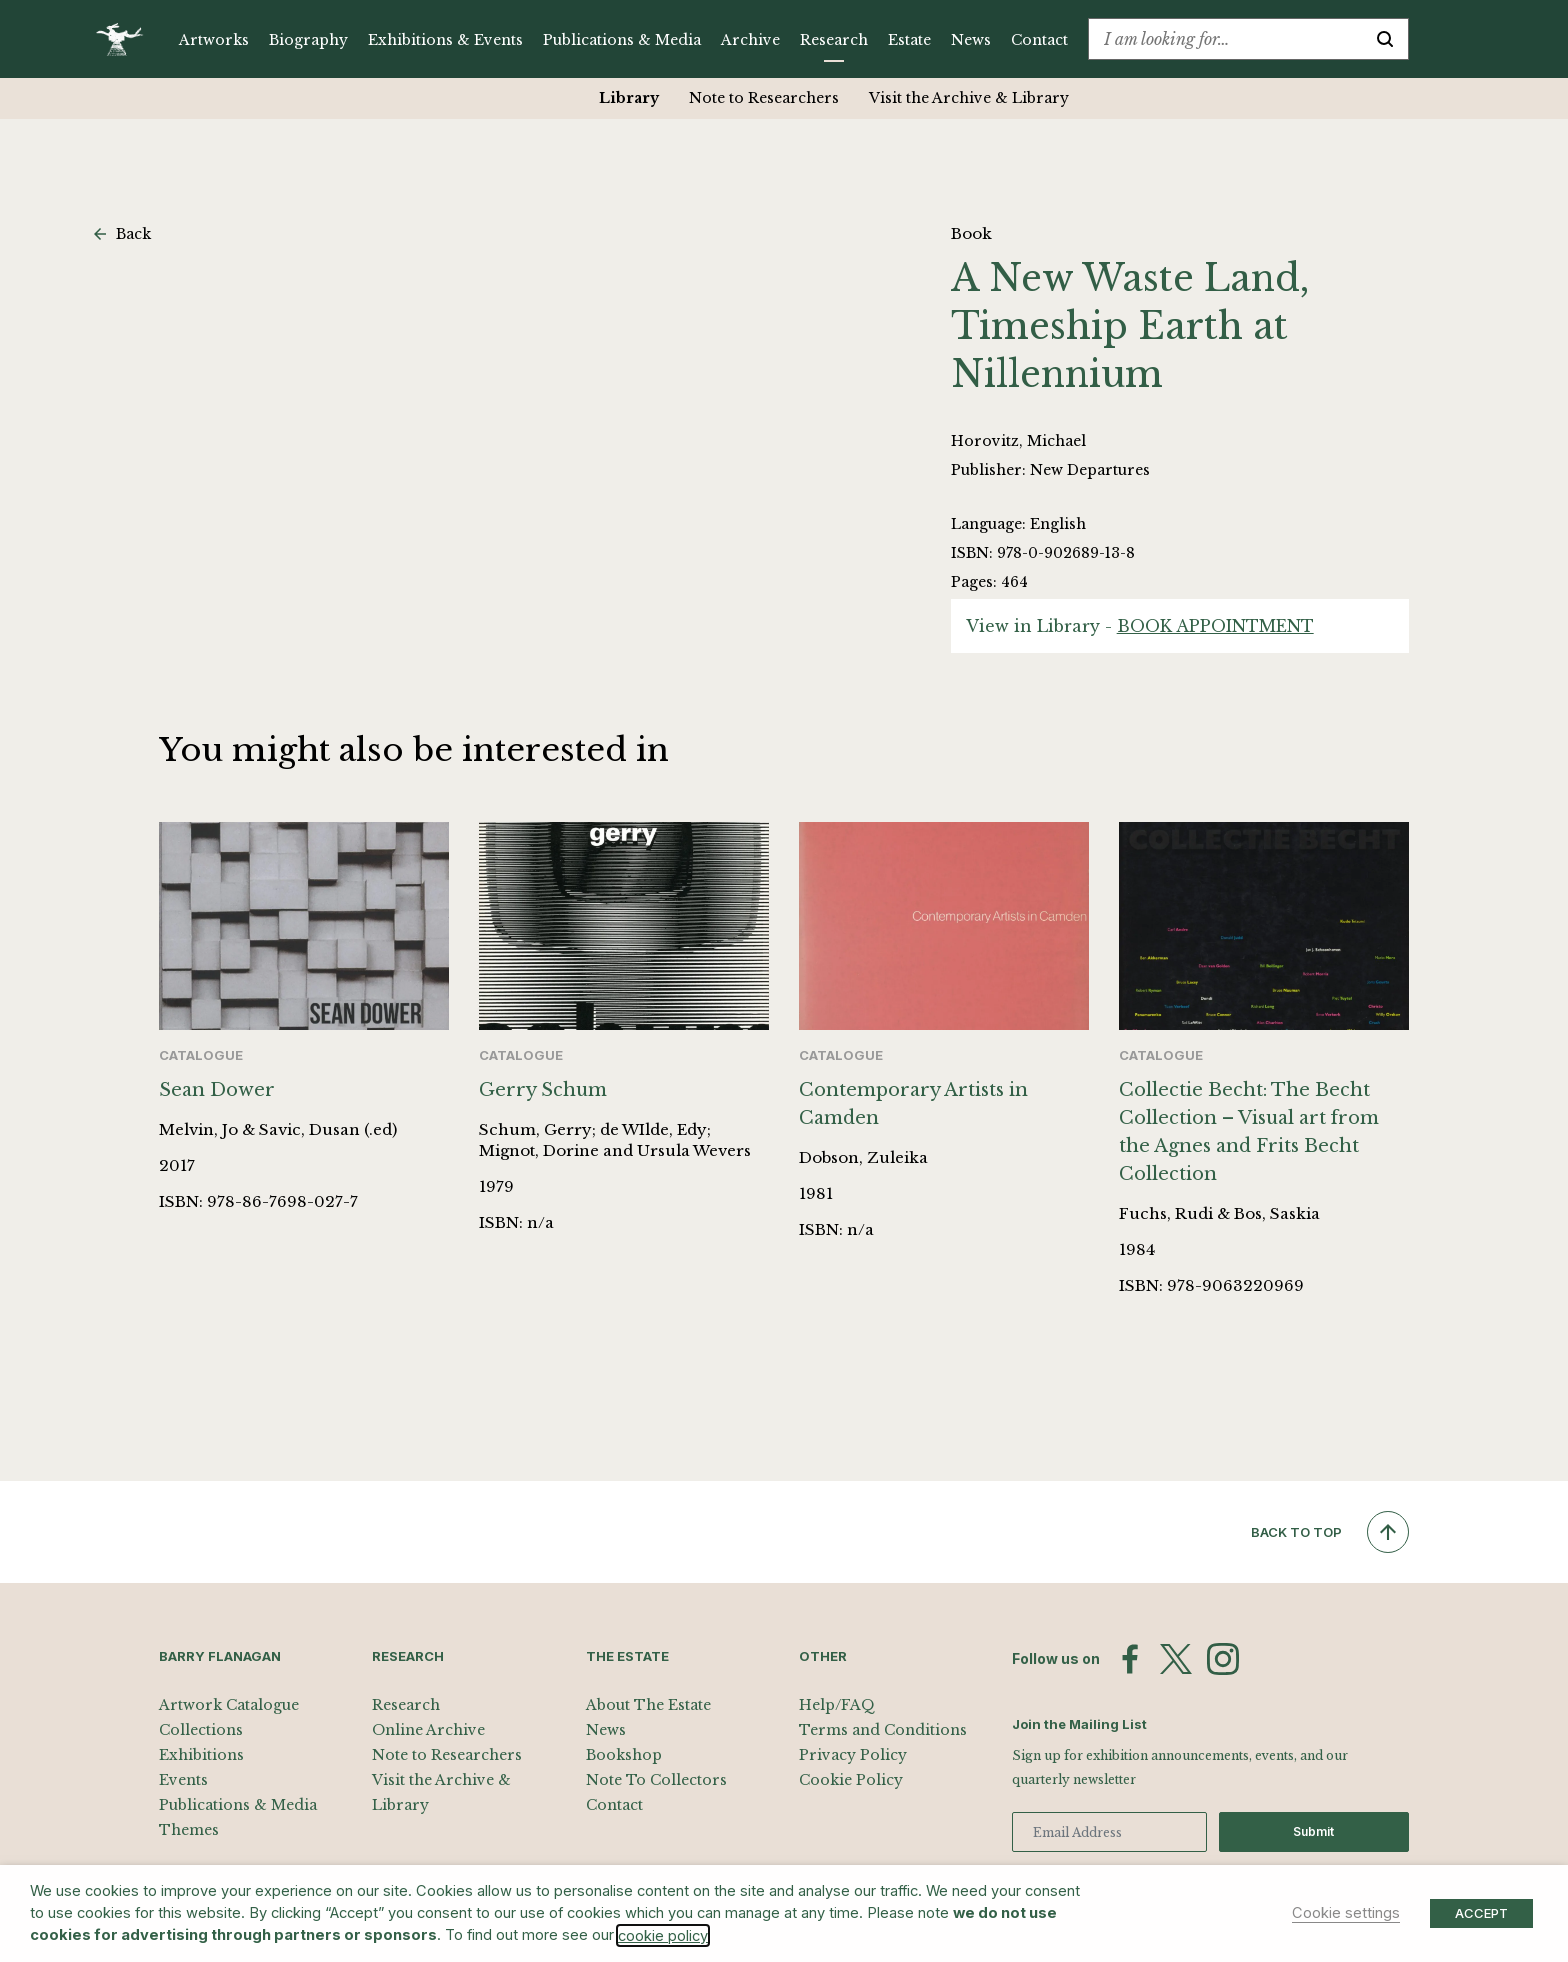 This screenshot has height=1962, width=1568. What do you see at coordinates (883, 1730) in the screenshot?
I see `Terms and Conditions` at bounding box center [883, 1730].